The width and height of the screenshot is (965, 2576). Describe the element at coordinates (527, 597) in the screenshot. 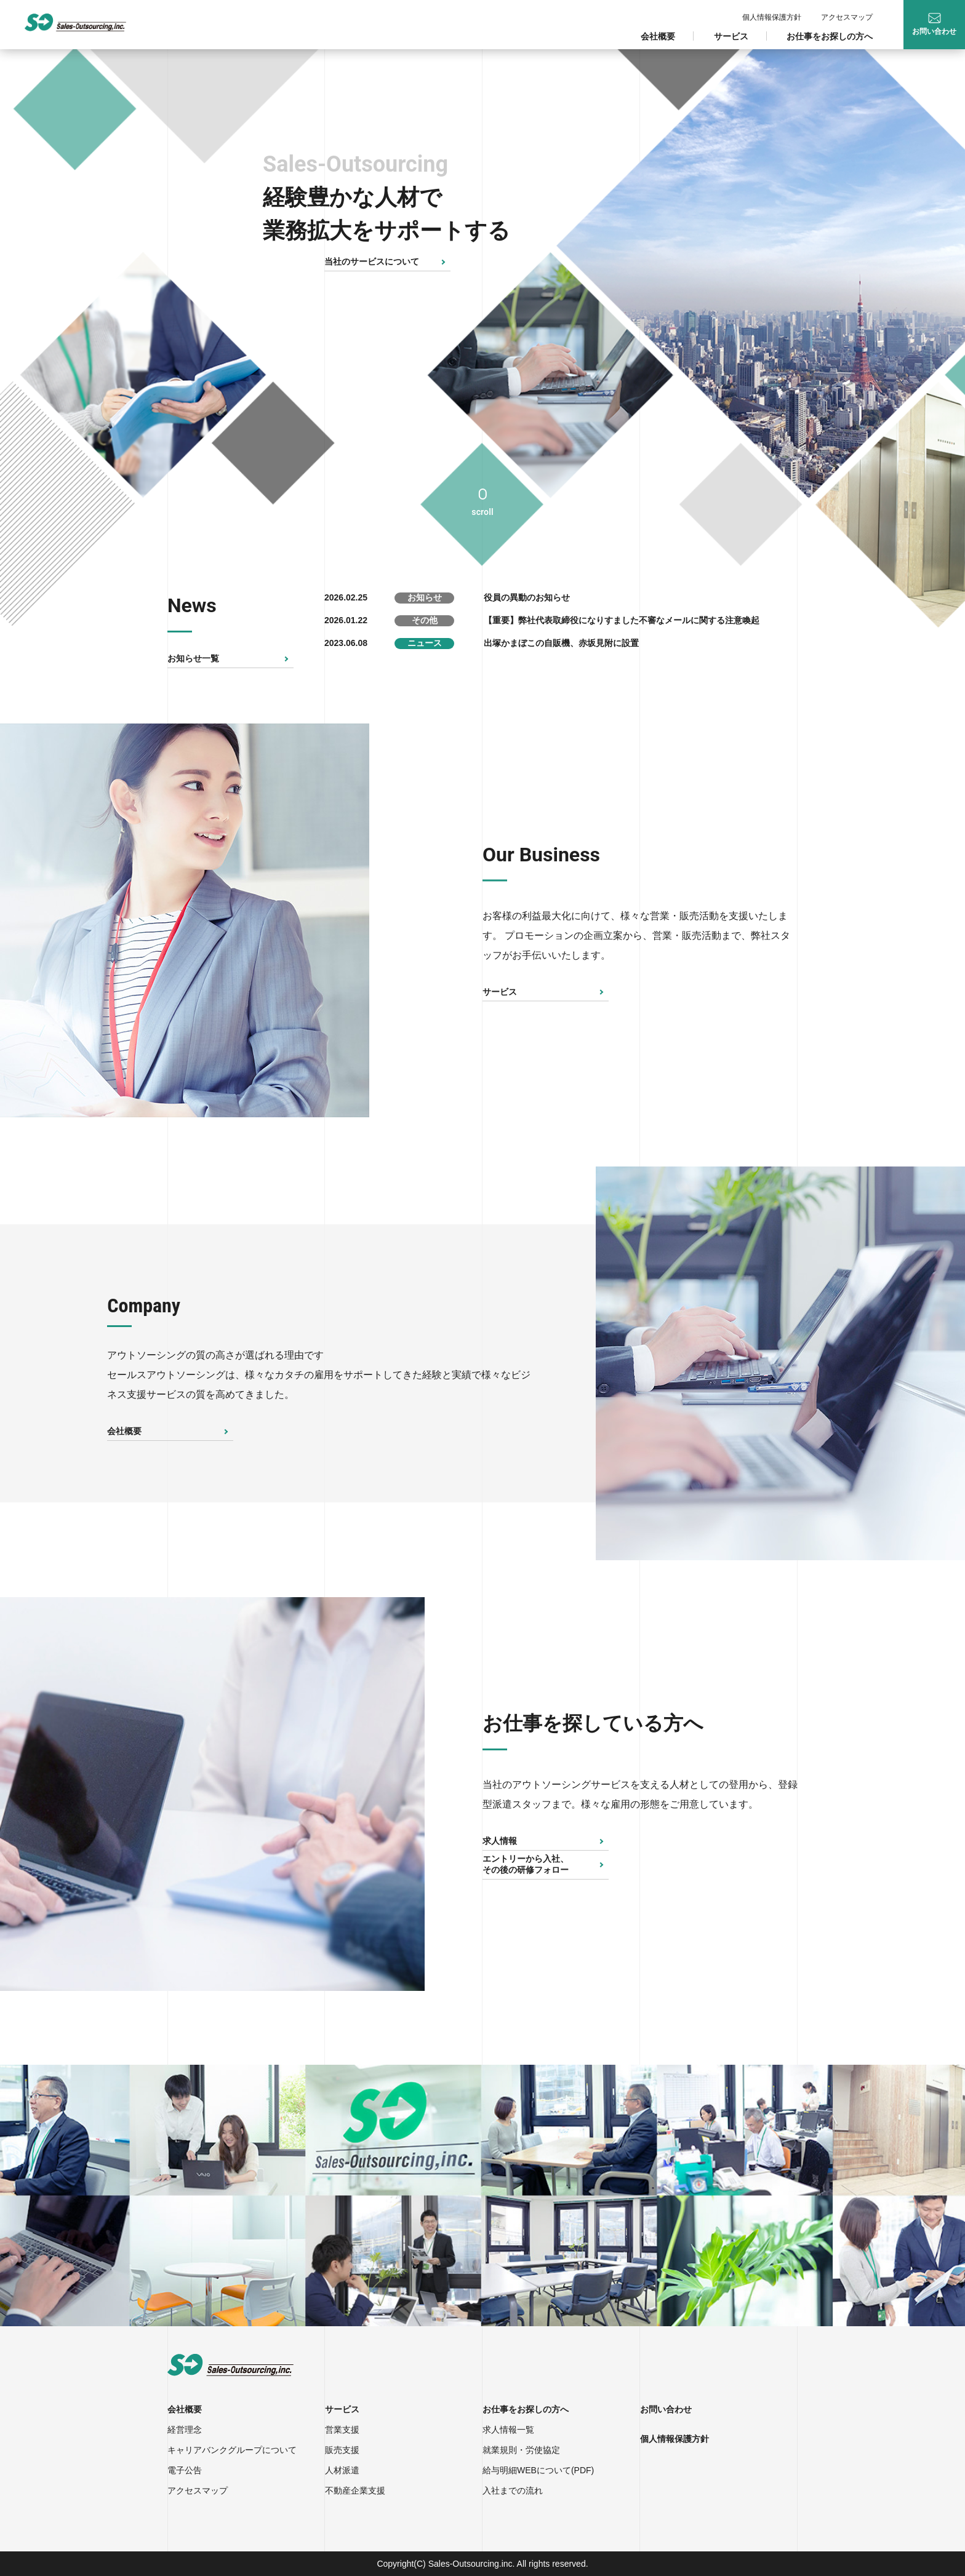

I see `役員の異動のお知らせ` at that location.